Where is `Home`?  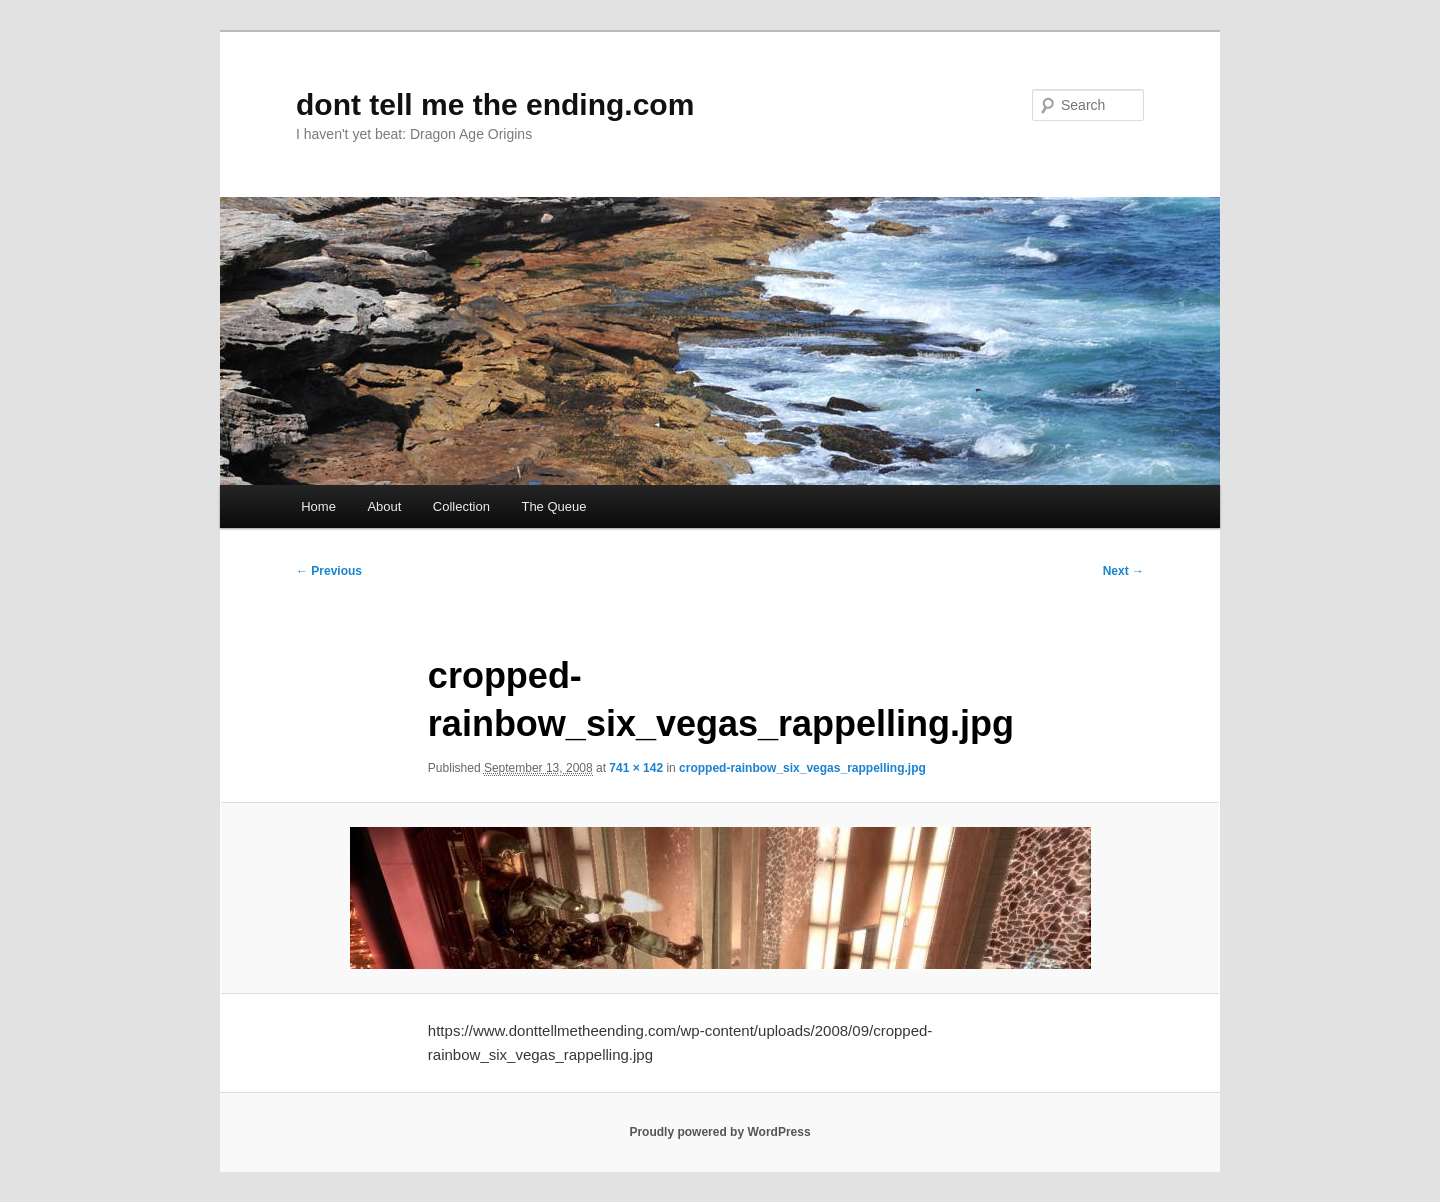
Home is located at coordinates (318, 506).